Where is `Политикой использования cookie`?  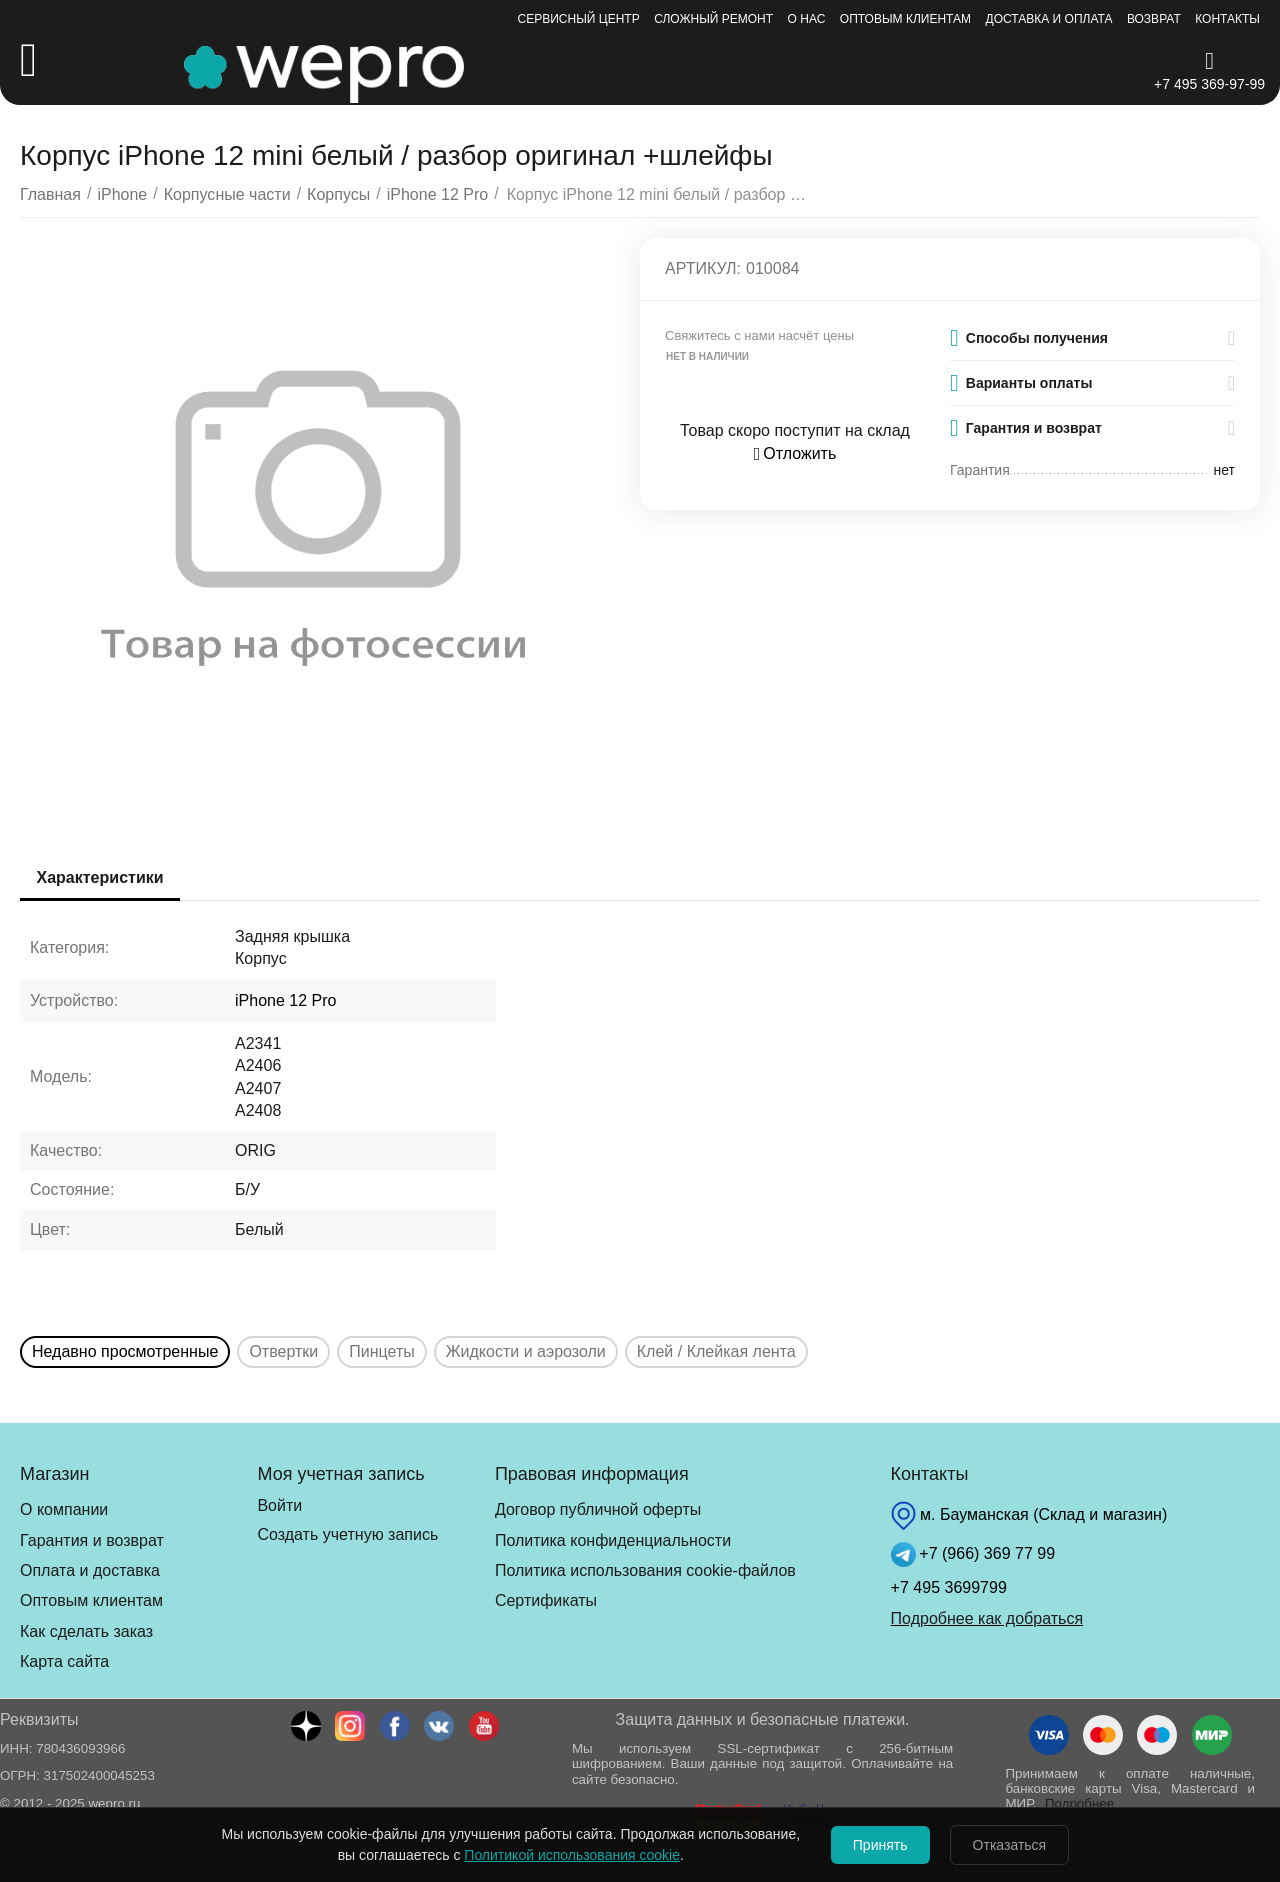 Политикой использования cookie is located at coordinates (560, 1855).